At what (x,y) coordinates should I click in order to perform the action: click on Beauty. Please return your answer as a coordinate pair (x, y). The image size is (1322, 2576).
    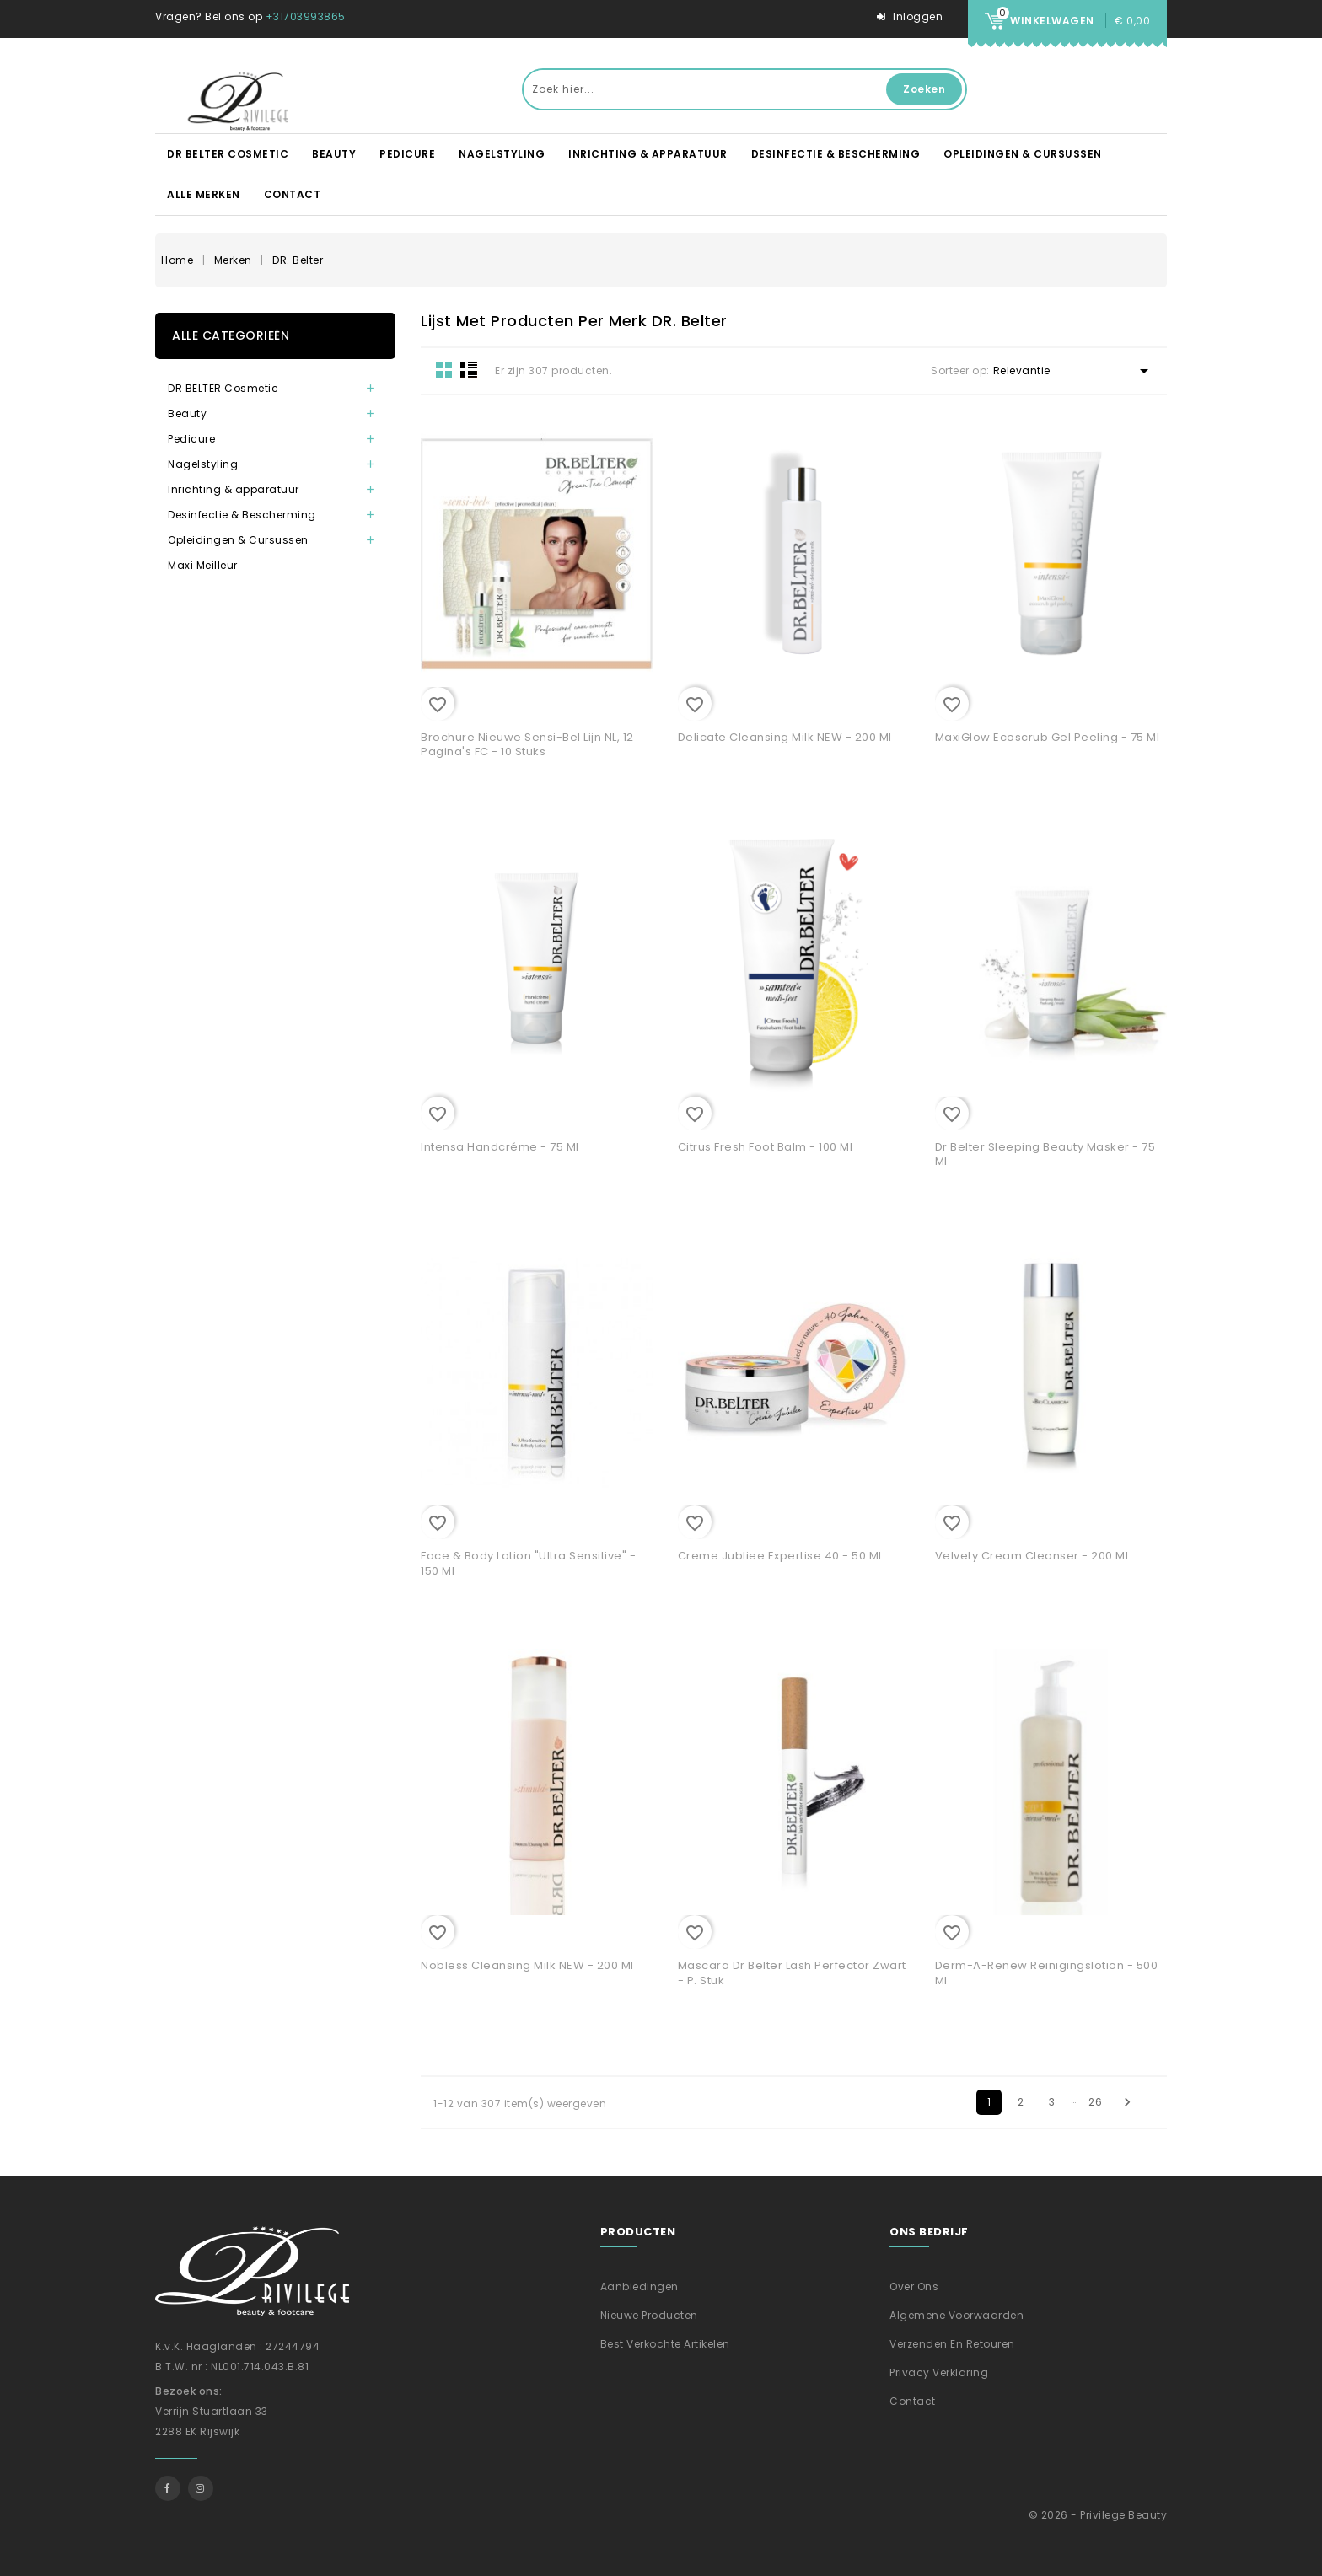
    Looking at the image, I should click on (334, 154).